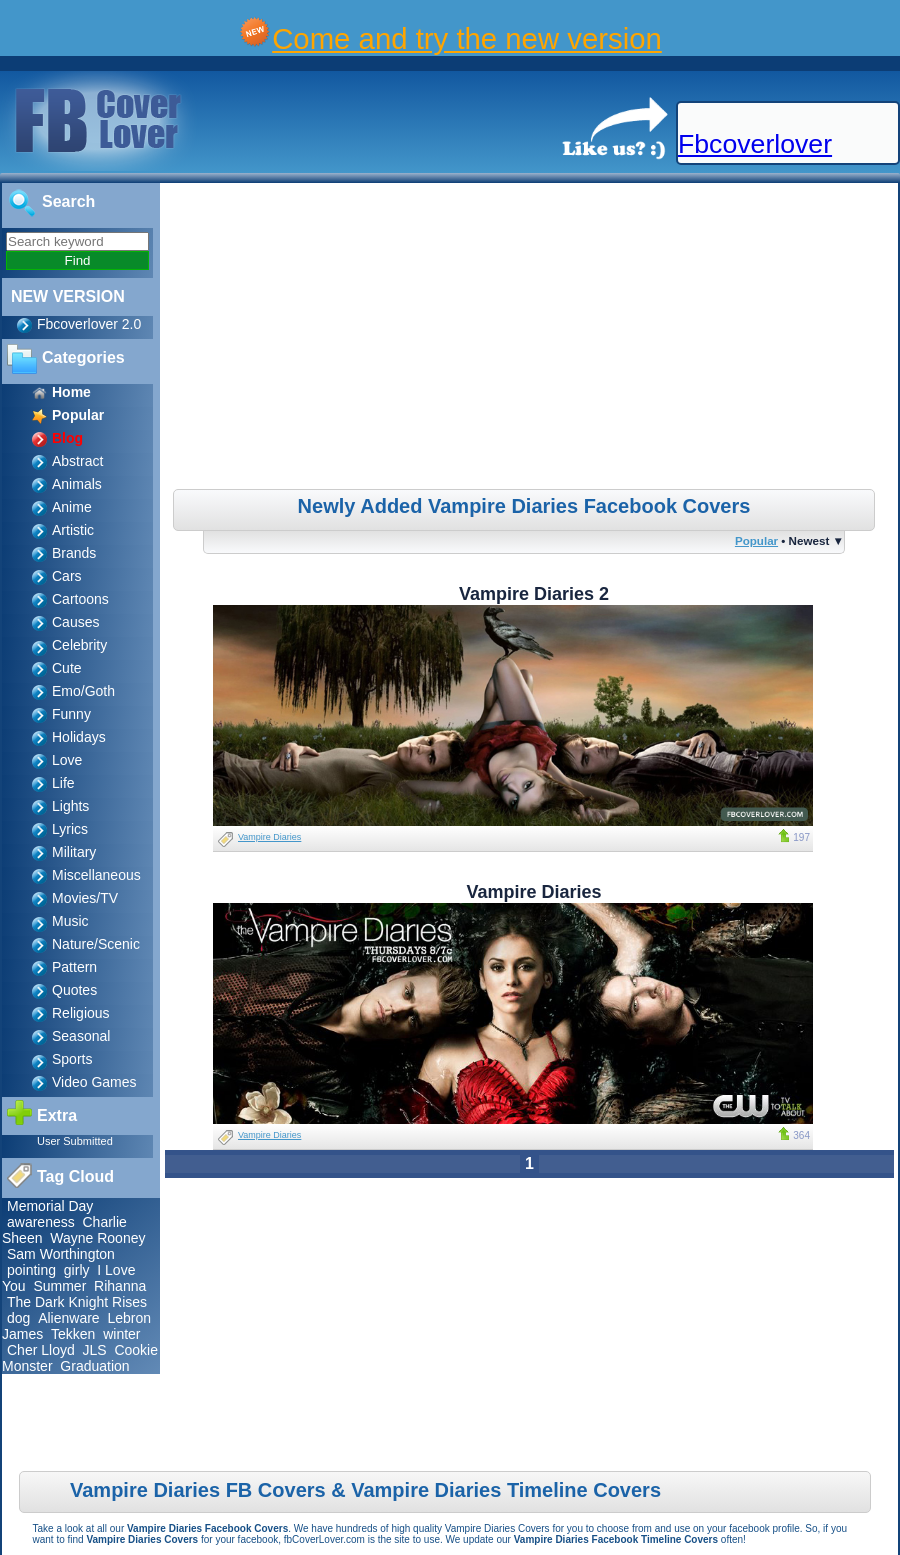 The height and width of the screenshot is (1555, 900). I want to click on Life, so click(63, 783).